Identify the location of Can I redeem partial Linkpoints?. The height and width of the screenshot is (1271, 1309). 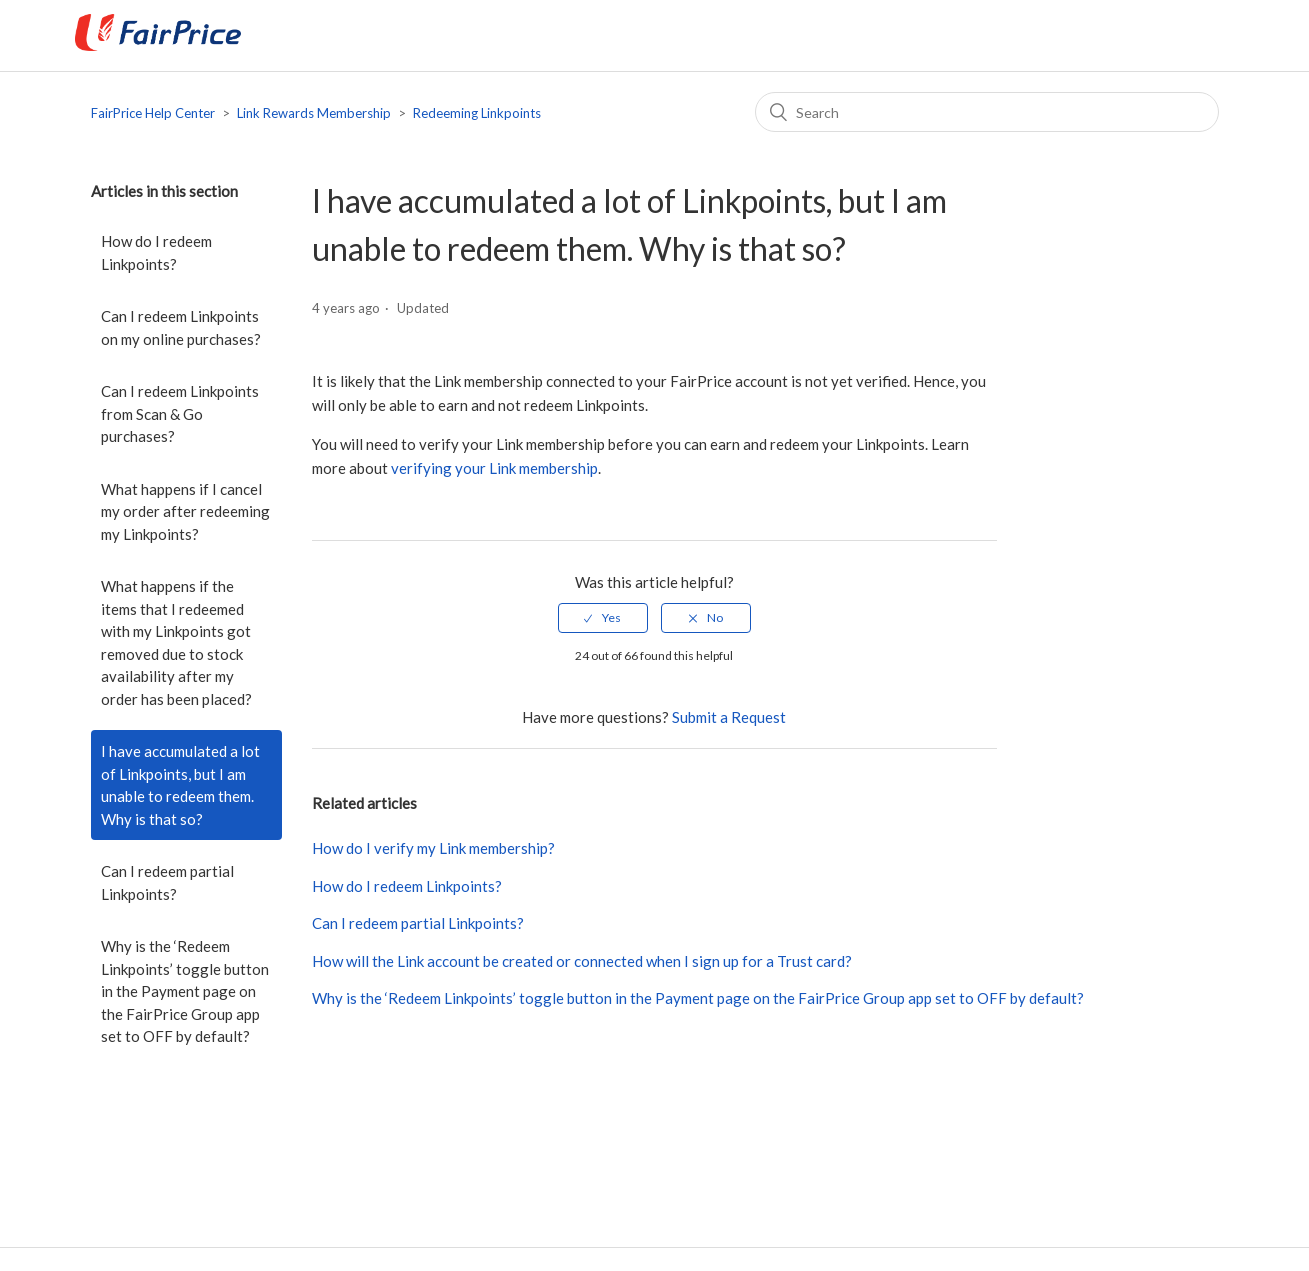
(167, 882).